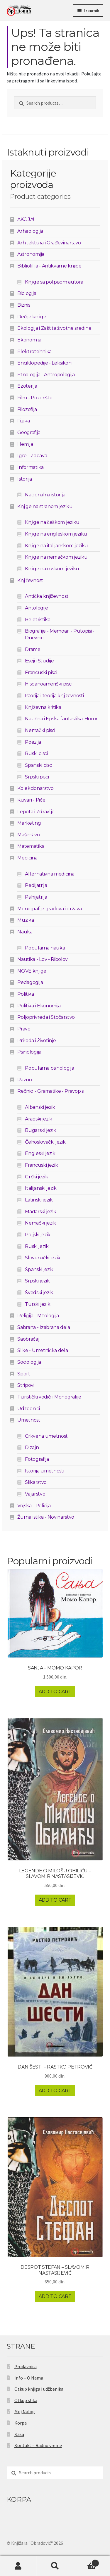 This screenshot has height=2576, width=110. I want to click on Knjige sa potpisom autora, so click(54, 282).